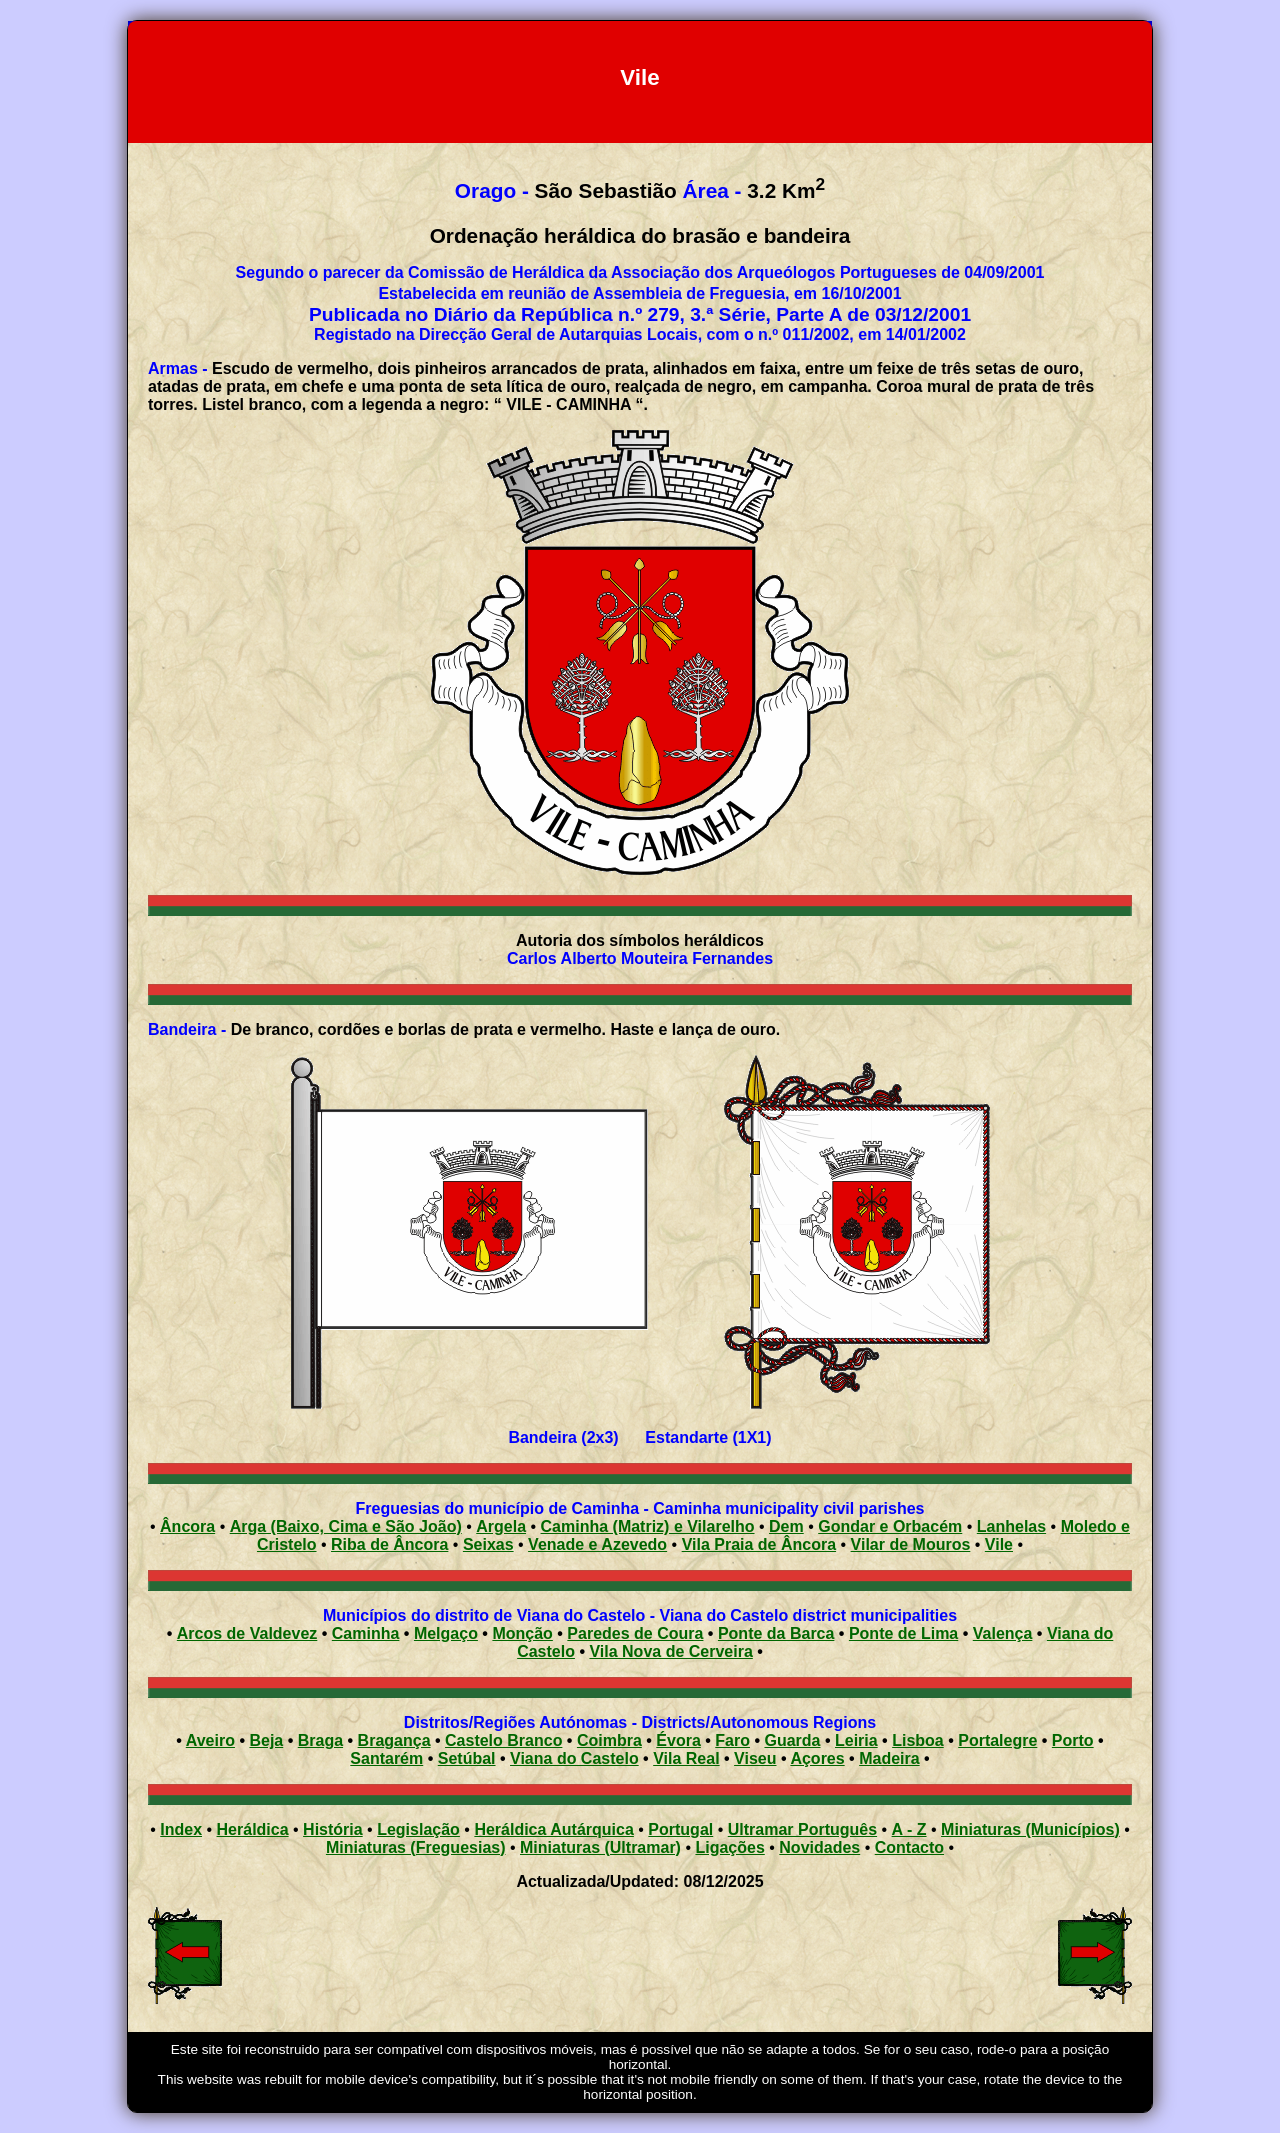  I want to click on Miniaturas (Municípios), so click(1030, 1829).